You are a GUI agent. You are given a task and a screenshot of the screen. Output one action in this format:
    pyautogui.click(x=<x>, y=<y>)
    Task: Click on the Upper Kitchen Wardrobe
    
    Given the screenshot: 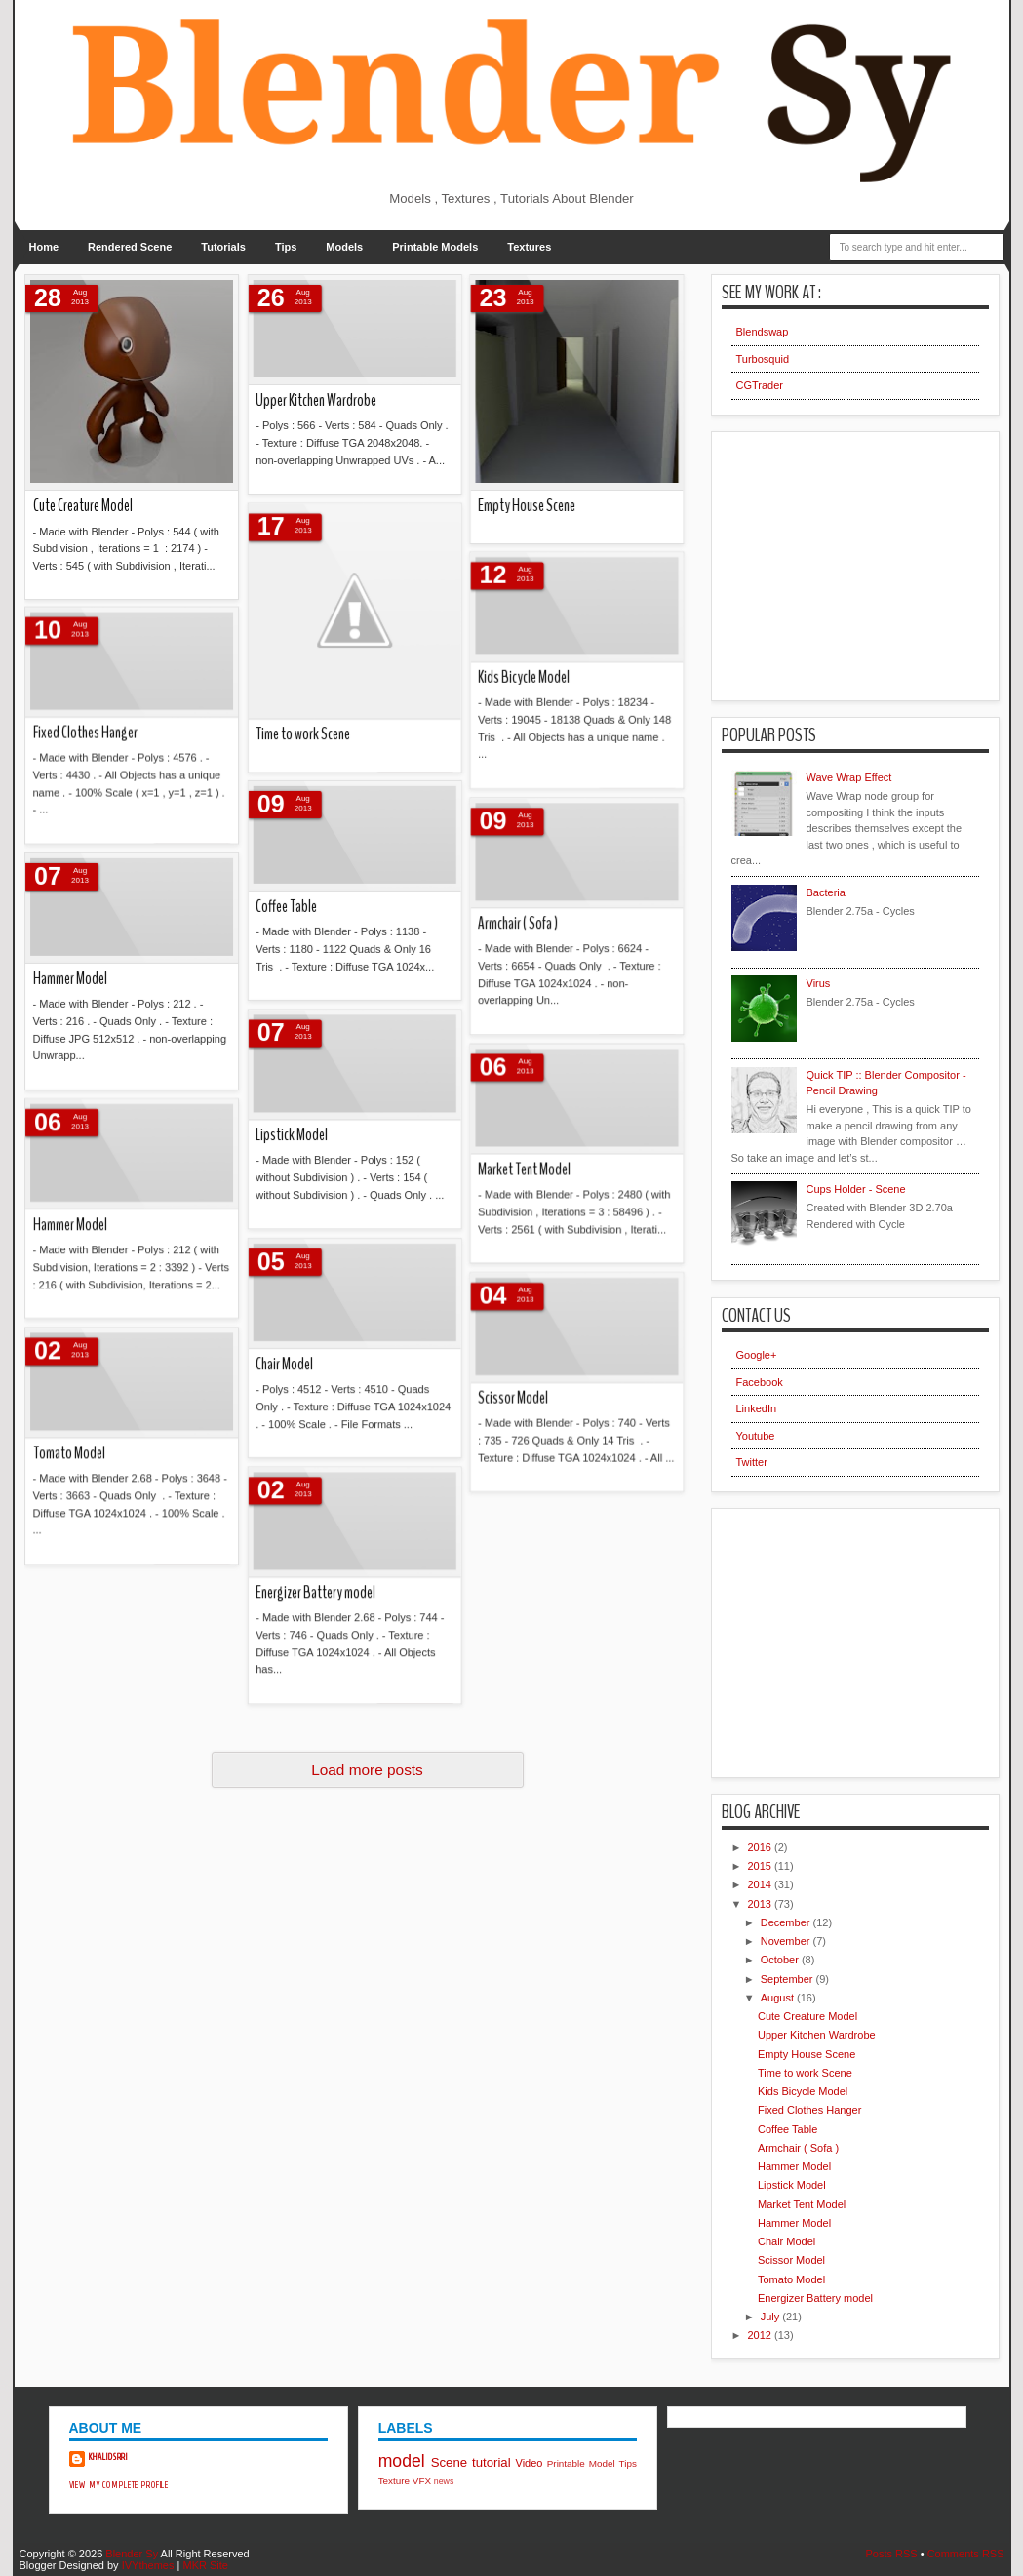 What is the action you would take?
    pyautogui.click(x=817, y=2035)
    